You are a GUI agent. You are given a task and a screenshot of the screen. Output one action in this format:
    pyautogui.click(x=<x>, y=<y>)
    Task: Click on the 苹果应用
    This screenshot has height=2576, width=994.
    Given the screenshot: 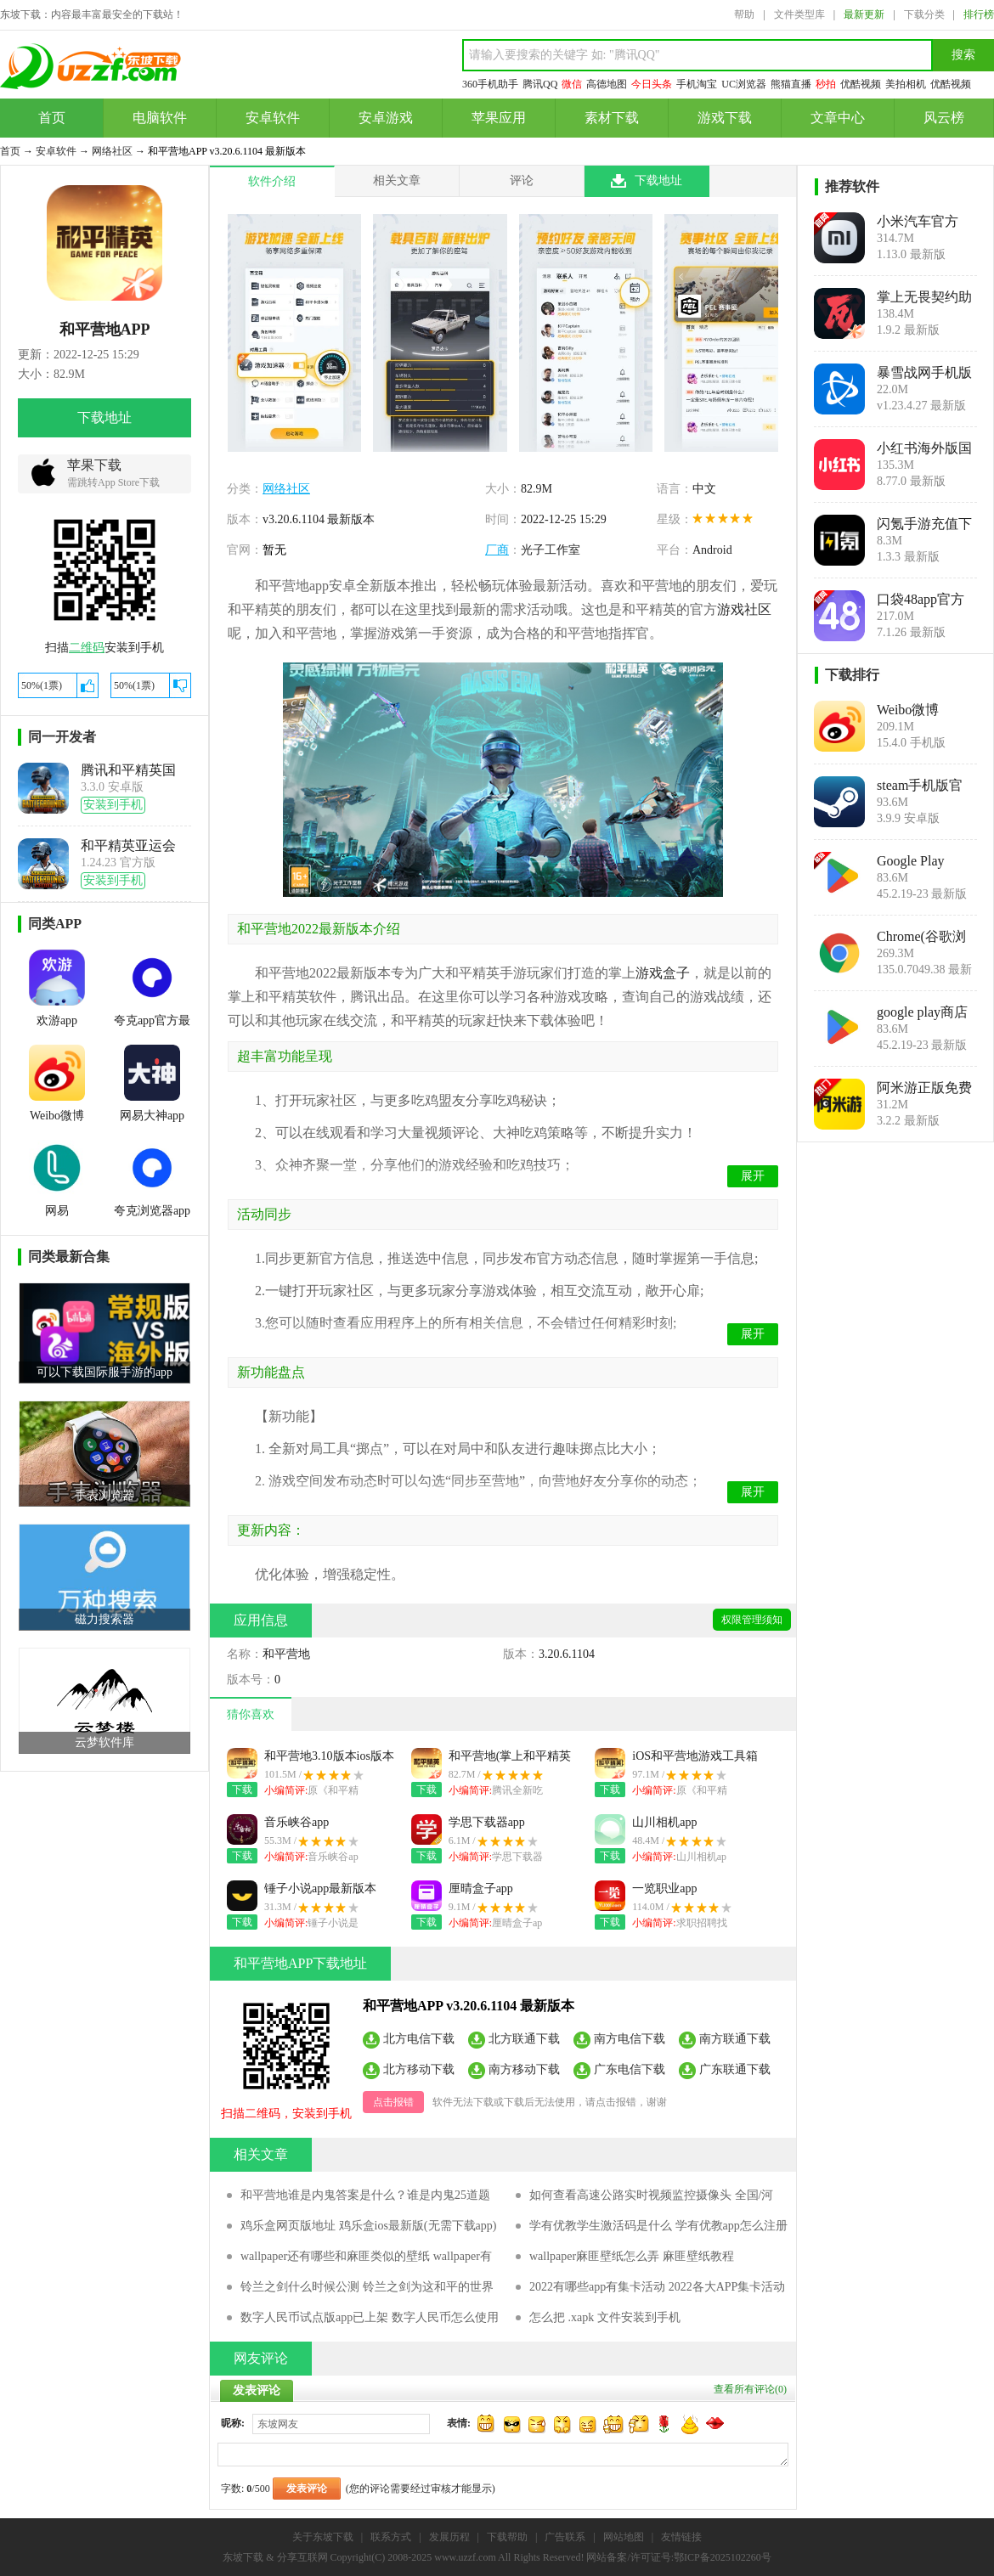 What is the action you would take?
    pyautogui.click(x=499, y=117)
    